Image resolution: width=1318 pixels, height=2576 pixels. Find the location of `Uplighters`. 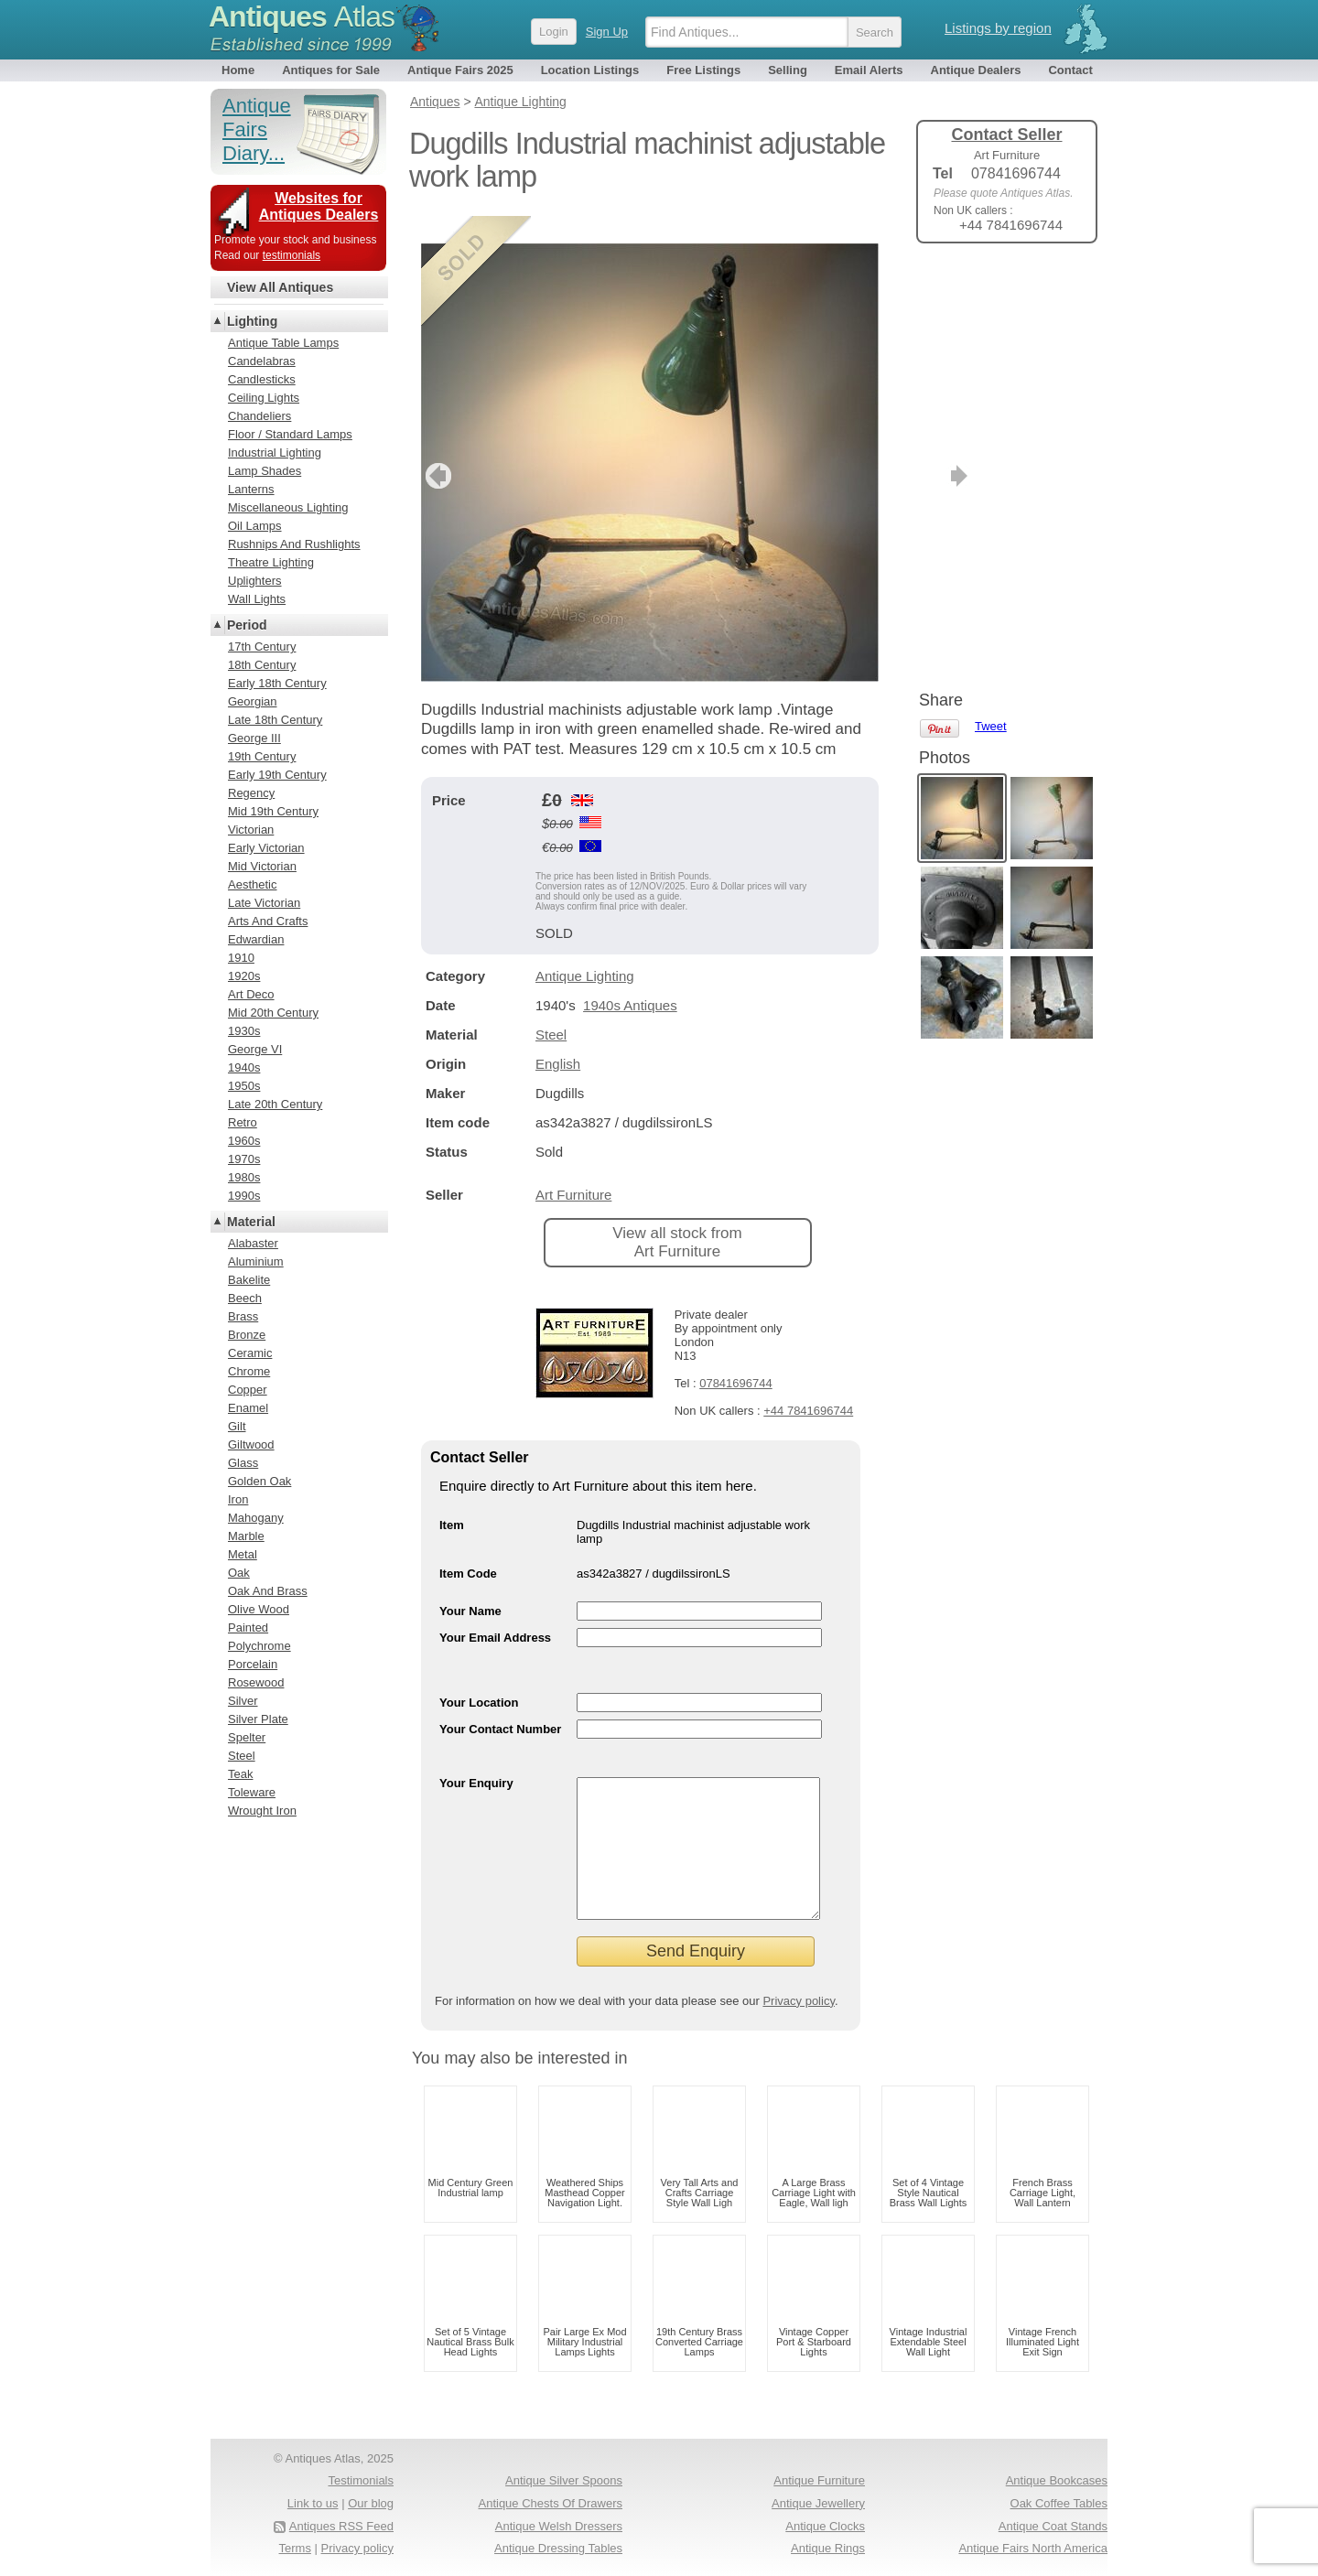

Uplighters is located at coordinates (255, 580).